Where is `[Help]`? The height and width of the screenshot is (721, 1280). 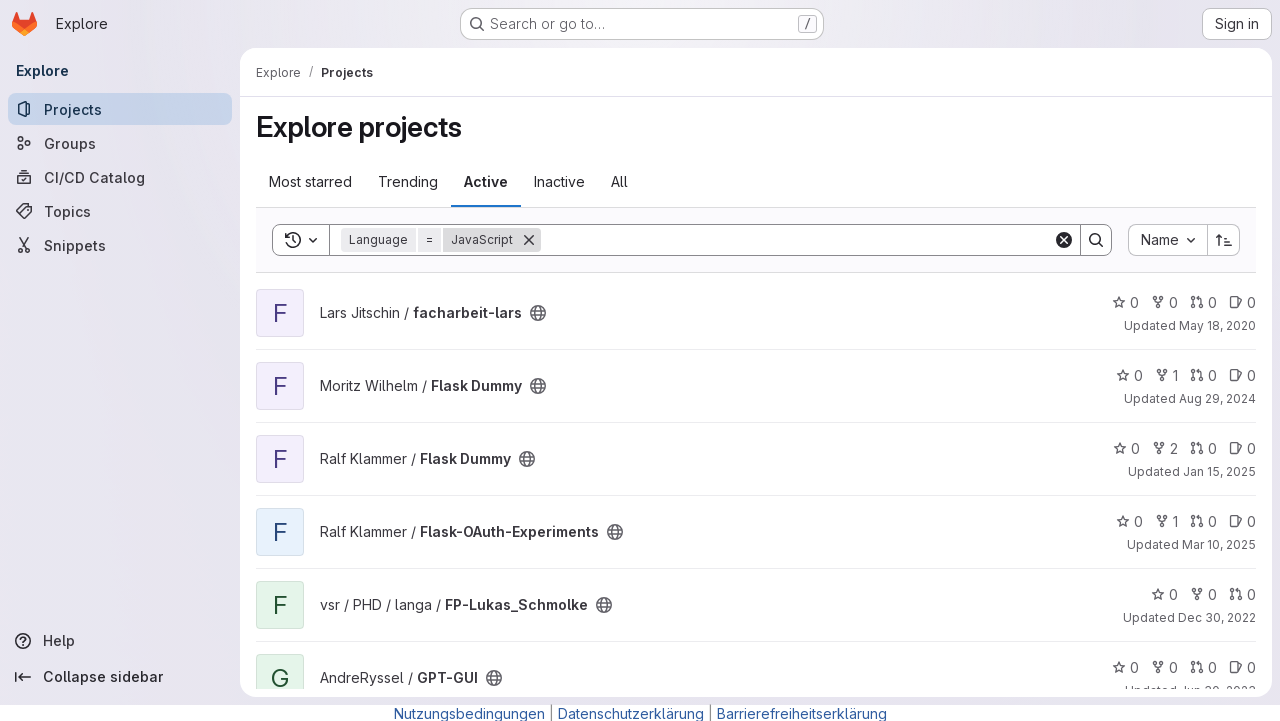 [Help] is located at coordinates (120, 641).